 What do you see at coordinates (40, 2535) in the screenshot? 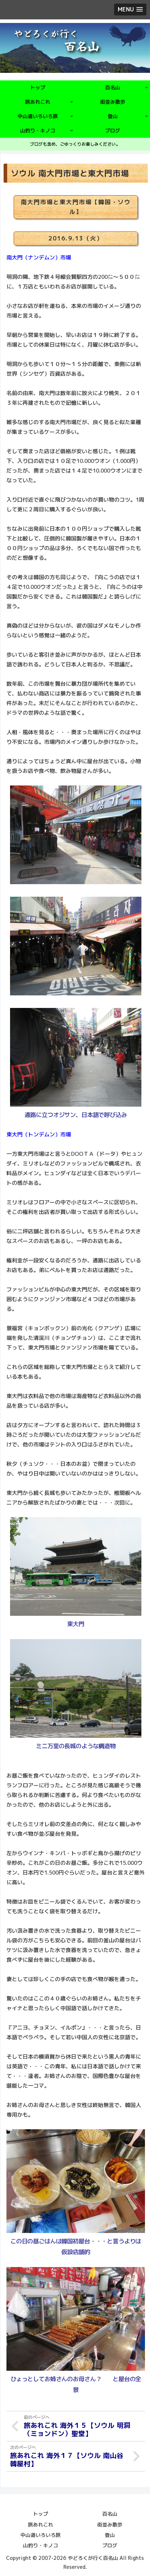
I see `中山道いろいろ旅` at bounding box center [40, 2535].